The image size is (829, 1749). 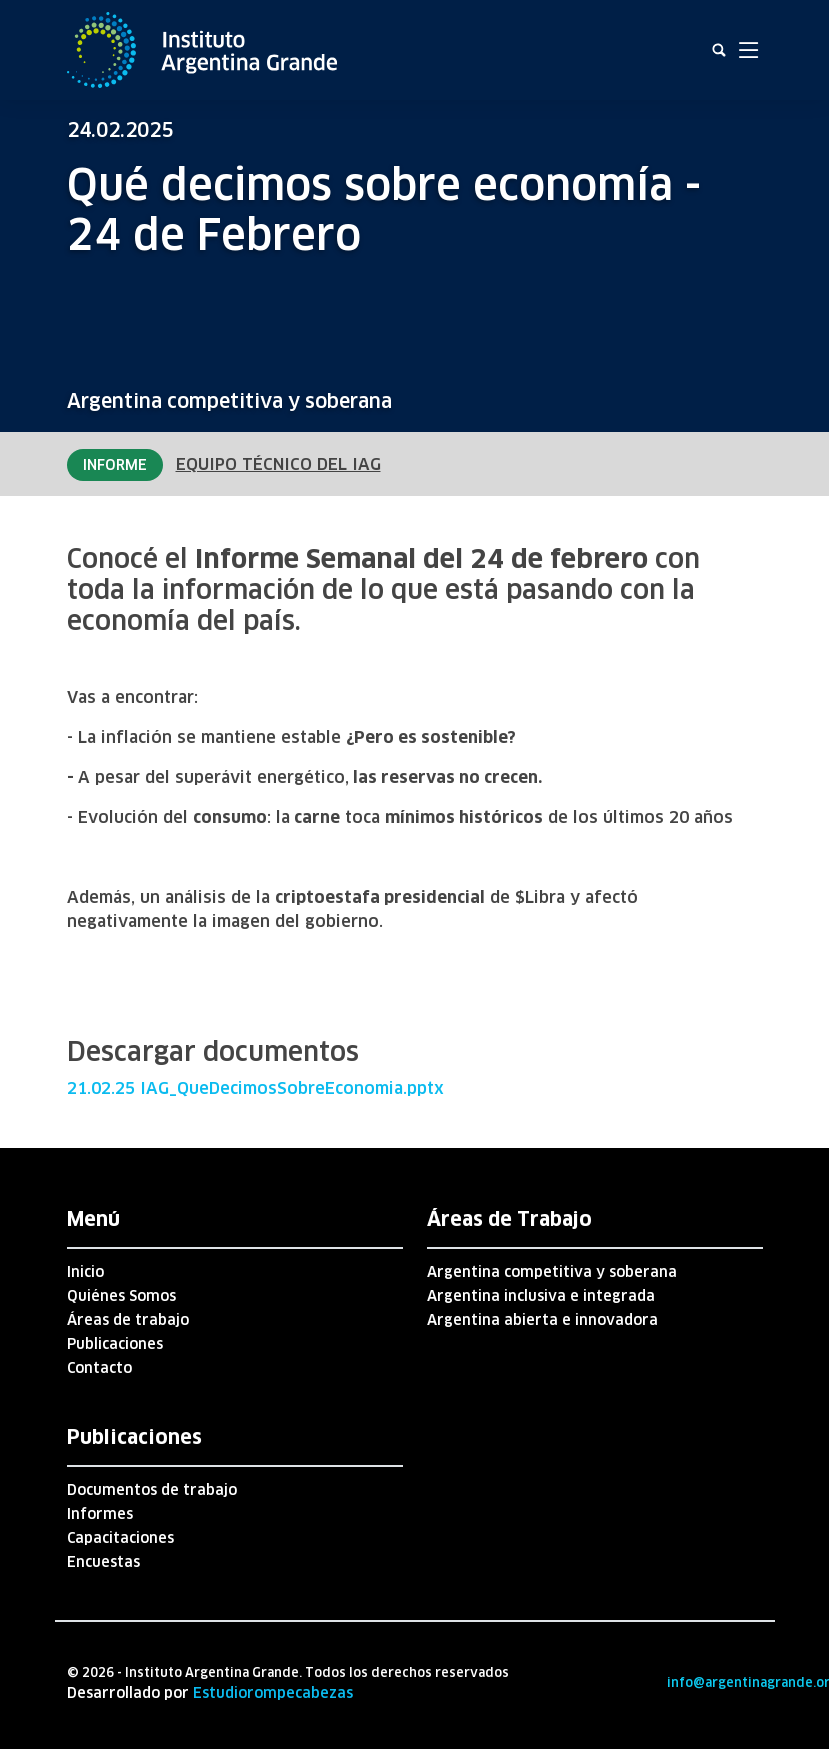 I want to click on Documentos de trabajo, so click(x=152, y=1490).